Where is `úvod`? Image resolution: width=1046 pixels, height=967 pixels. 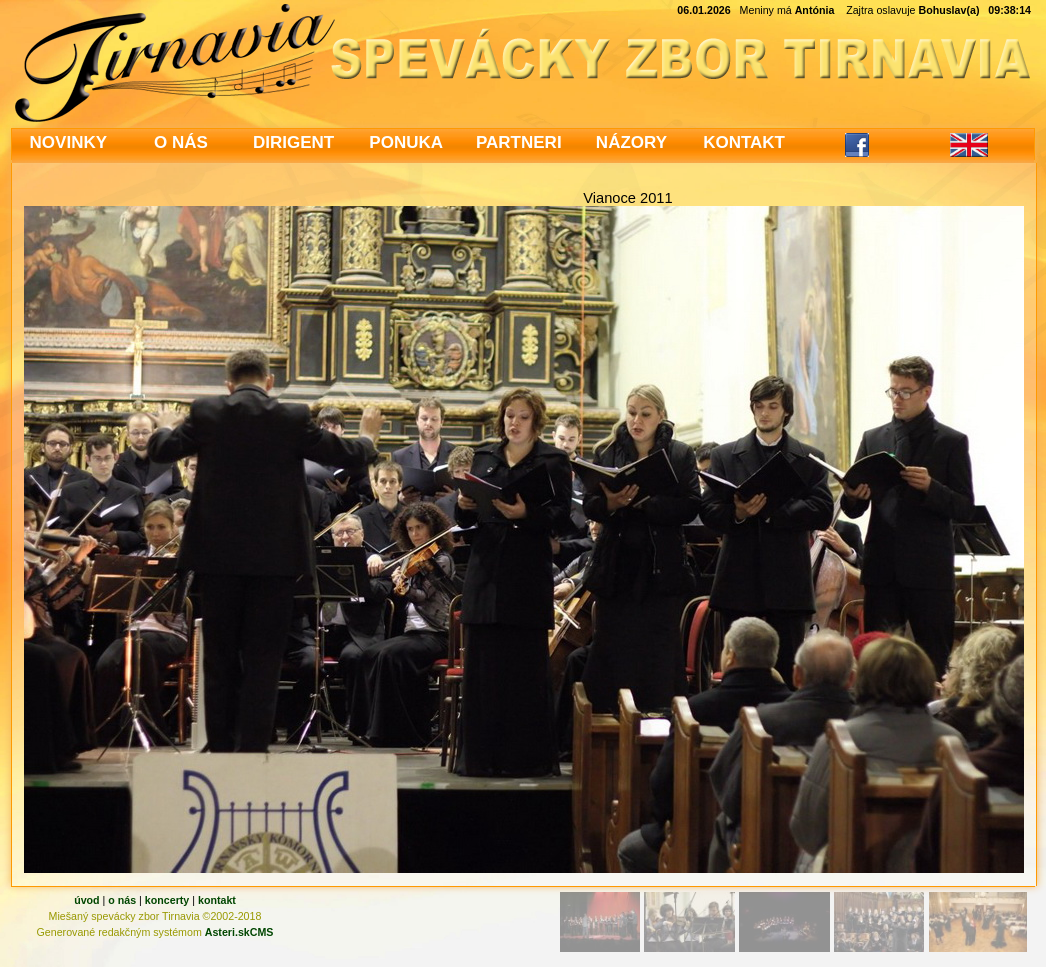 úvod is located at coordinates (86, 900).